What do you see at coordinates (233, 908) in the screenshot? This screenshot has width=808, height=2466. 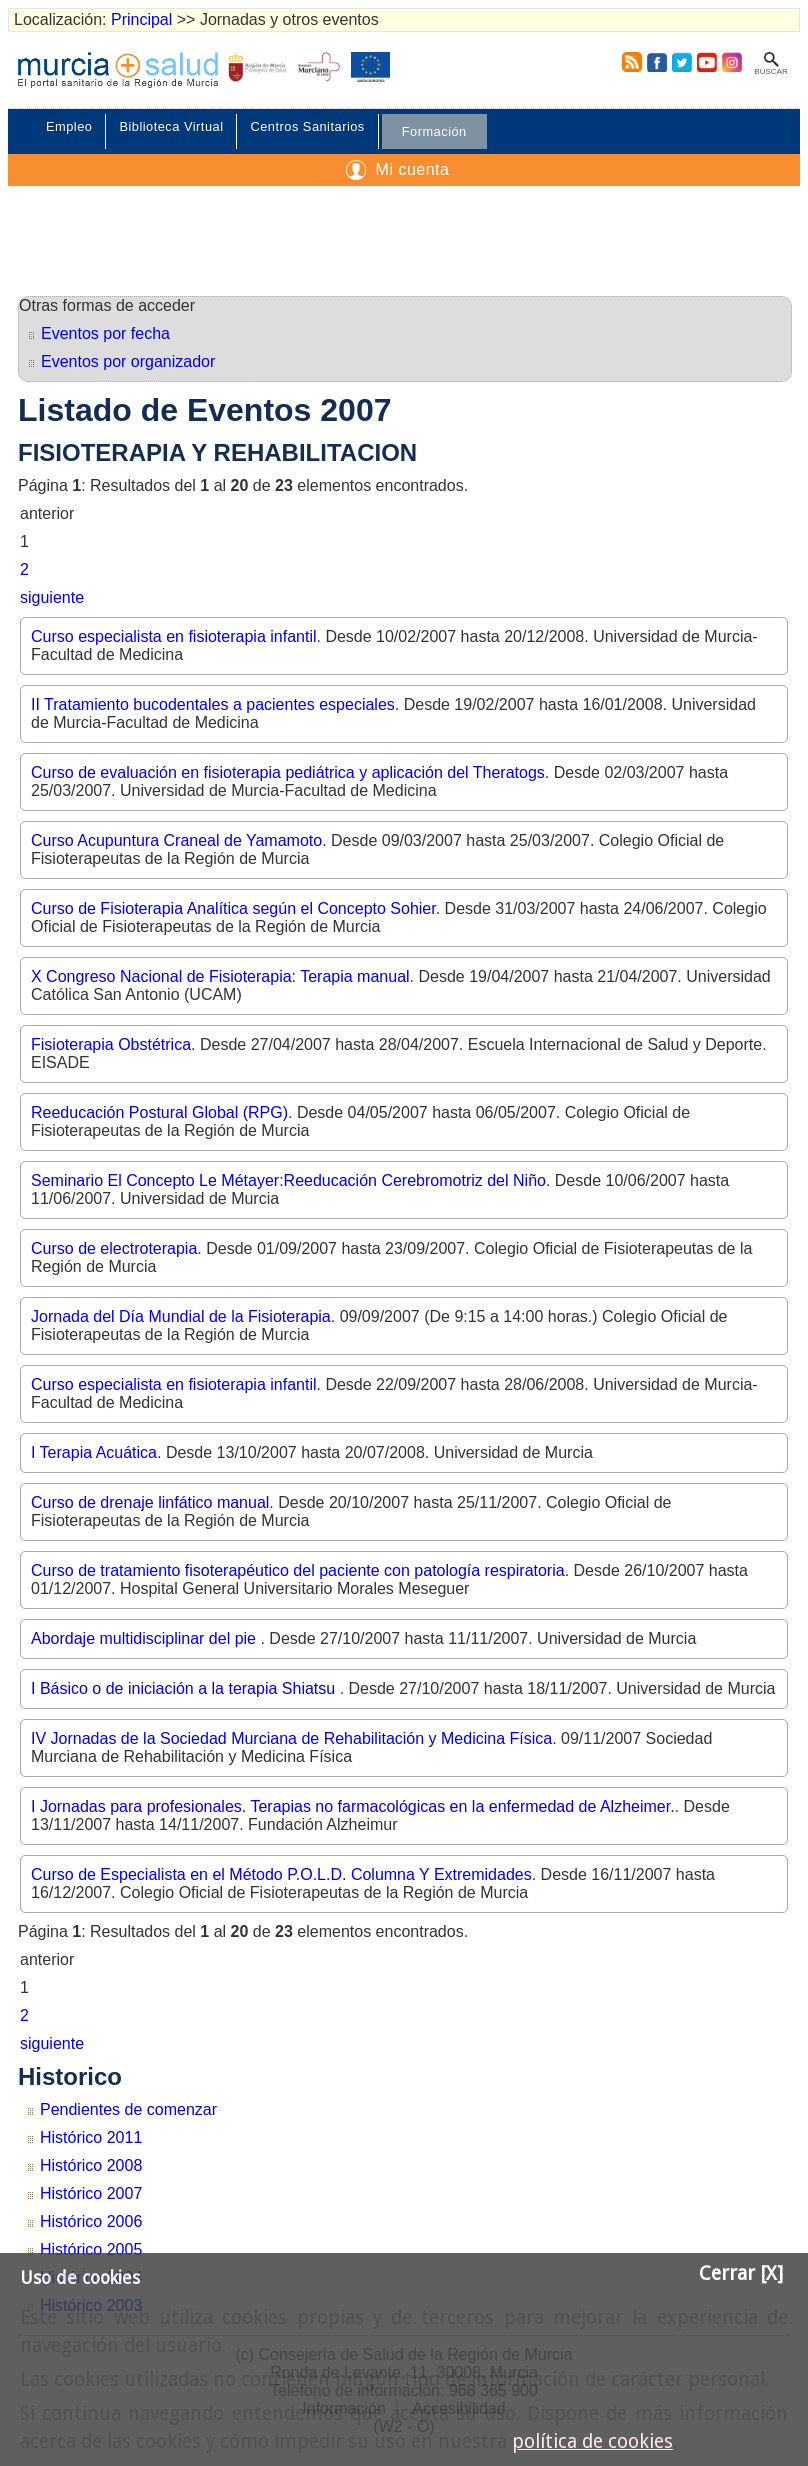 I see `Curso de Fisioterapia Analítica según el Concepto Sohier` at bounding box center [233, 908].